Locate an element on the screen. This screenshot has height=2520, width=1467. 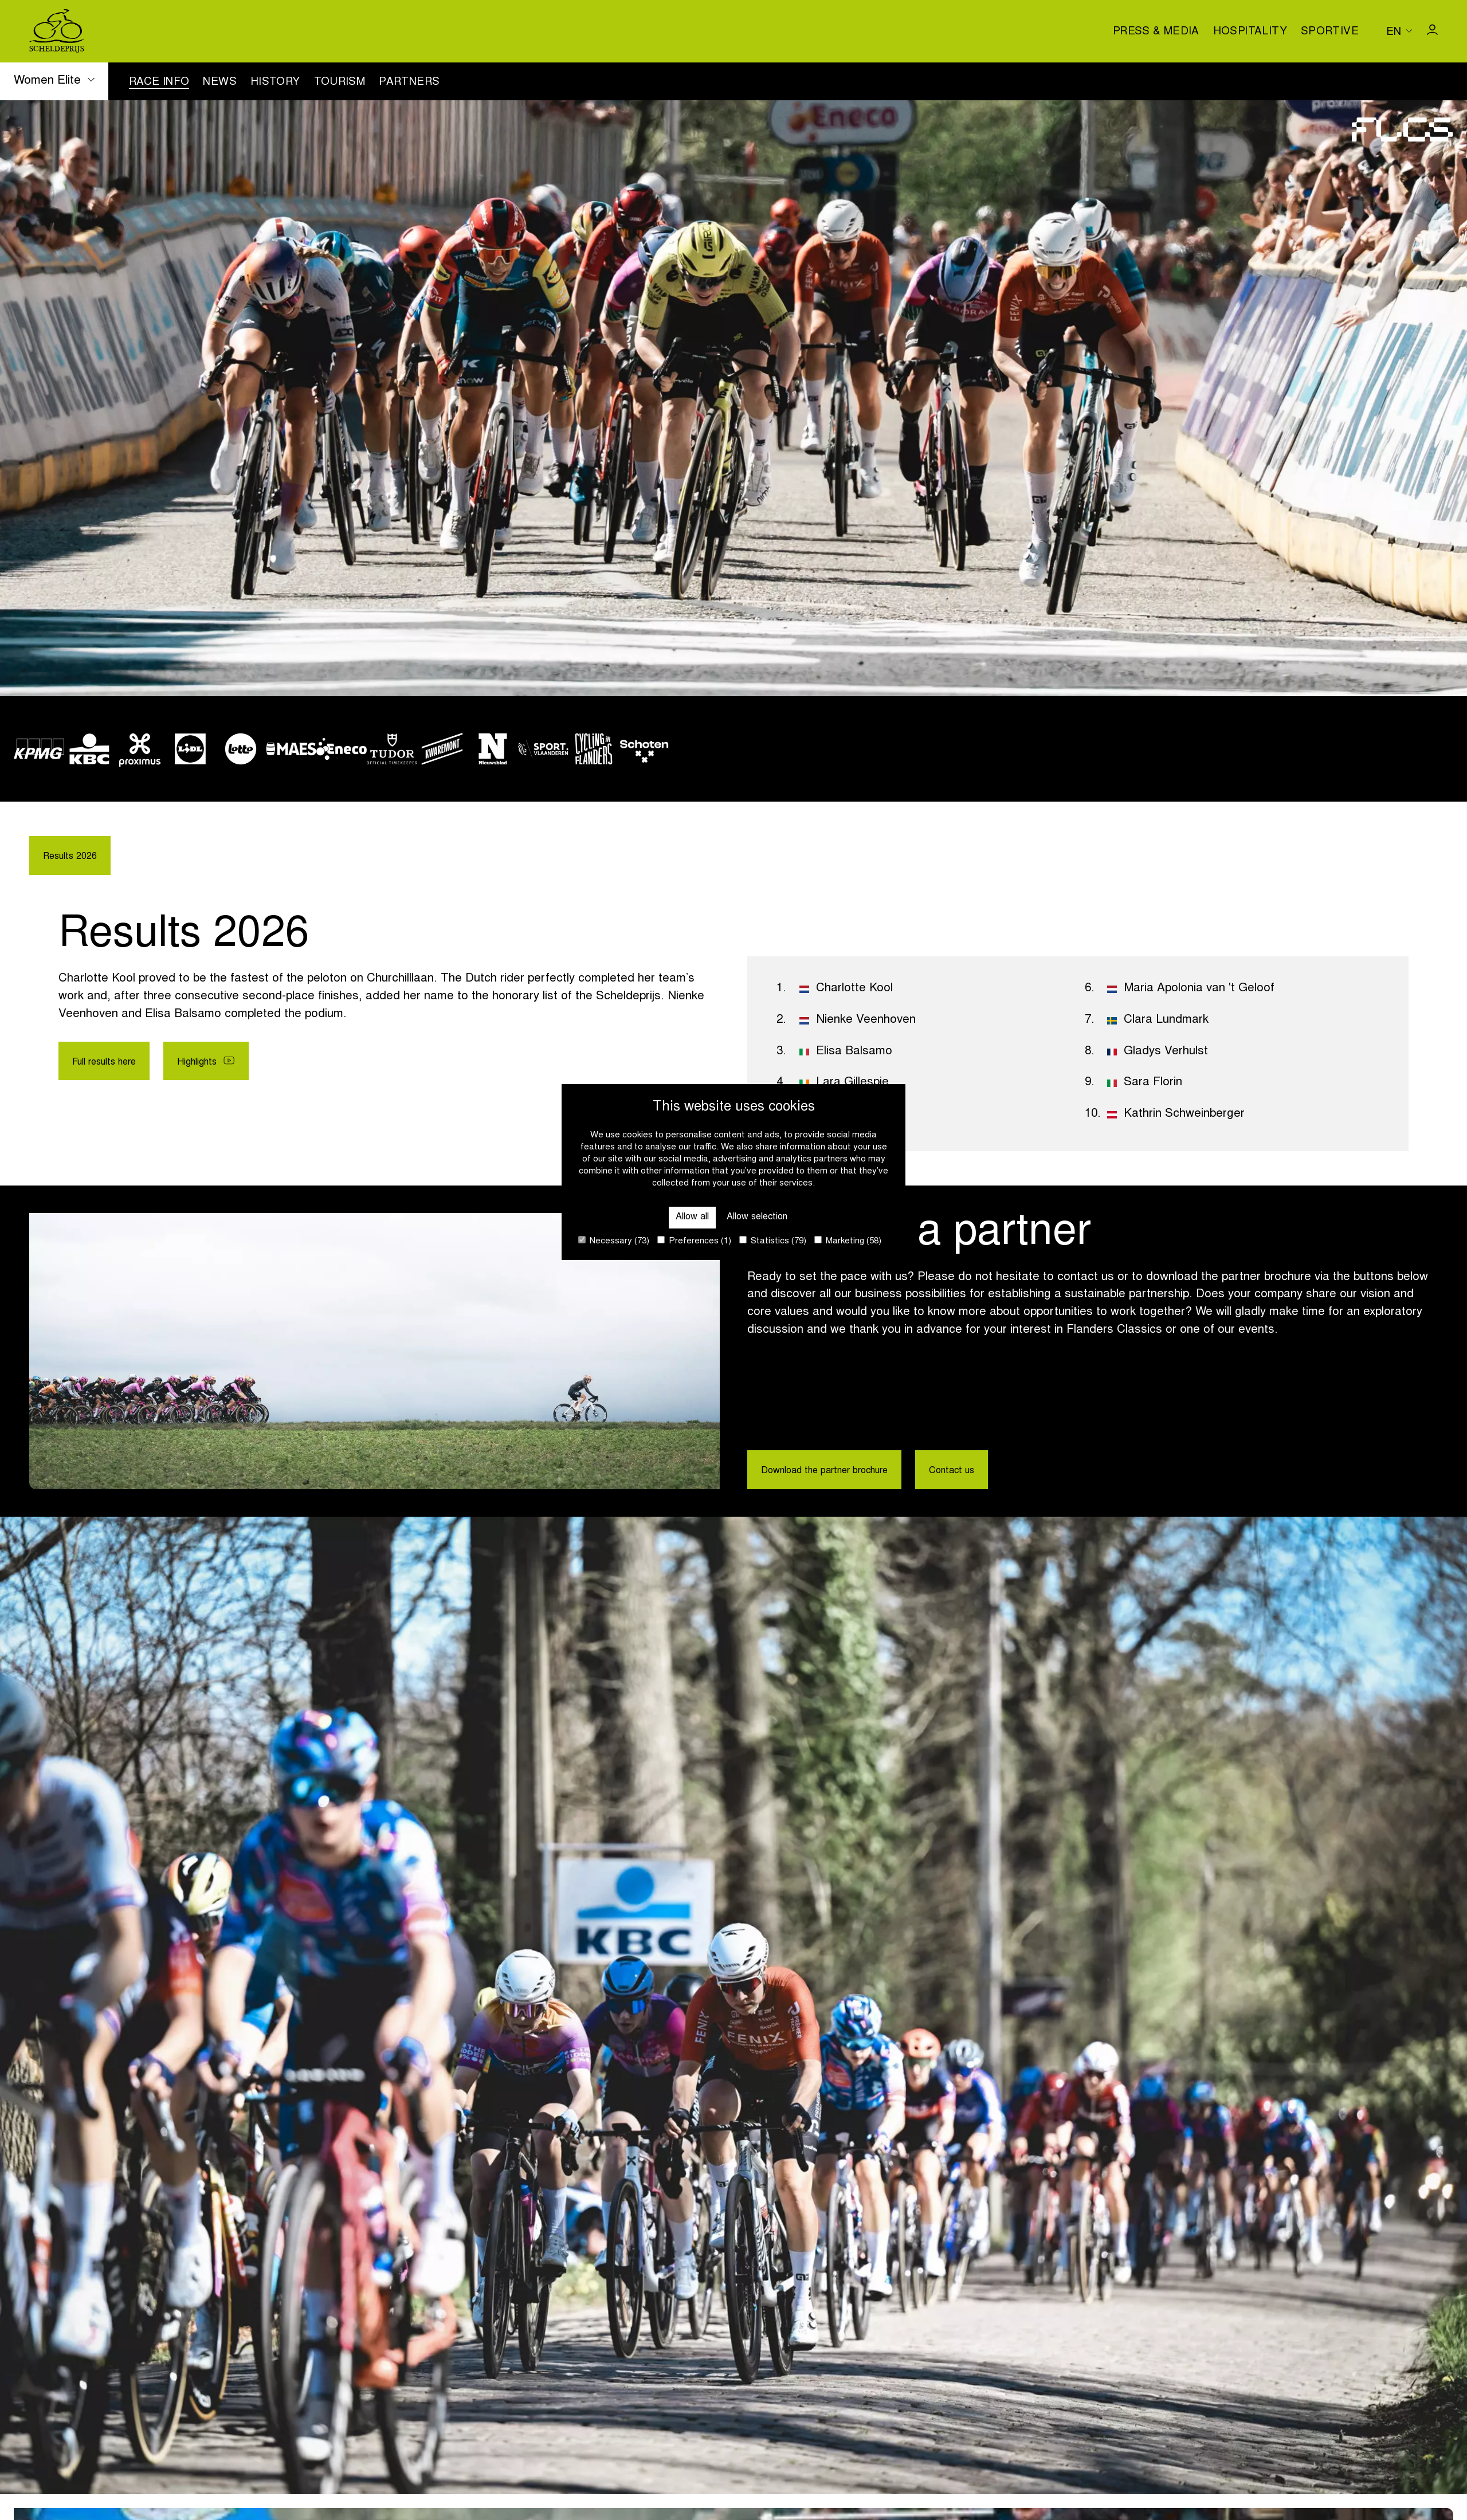
News is located at coordinates (220, 82).